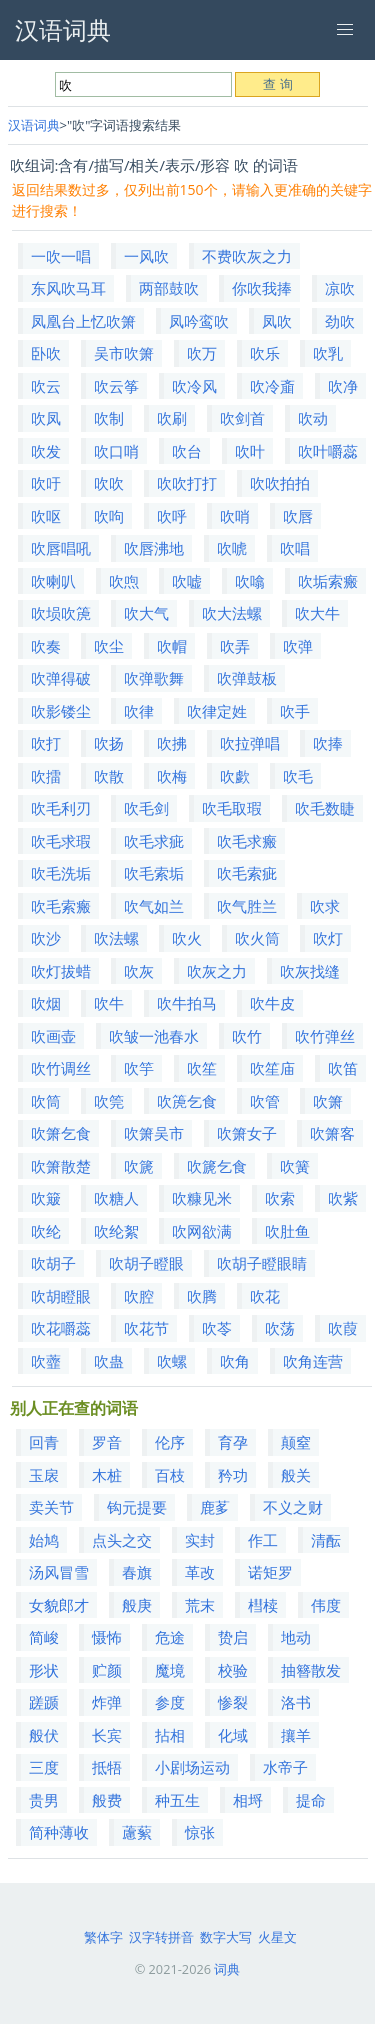 Image resolution: width=375 pixels, height=2024 pixels. What do you see at coordinates (272, 1003) in the screenshot?
I see `吹牛皮` at bounding box center [272, 1003].